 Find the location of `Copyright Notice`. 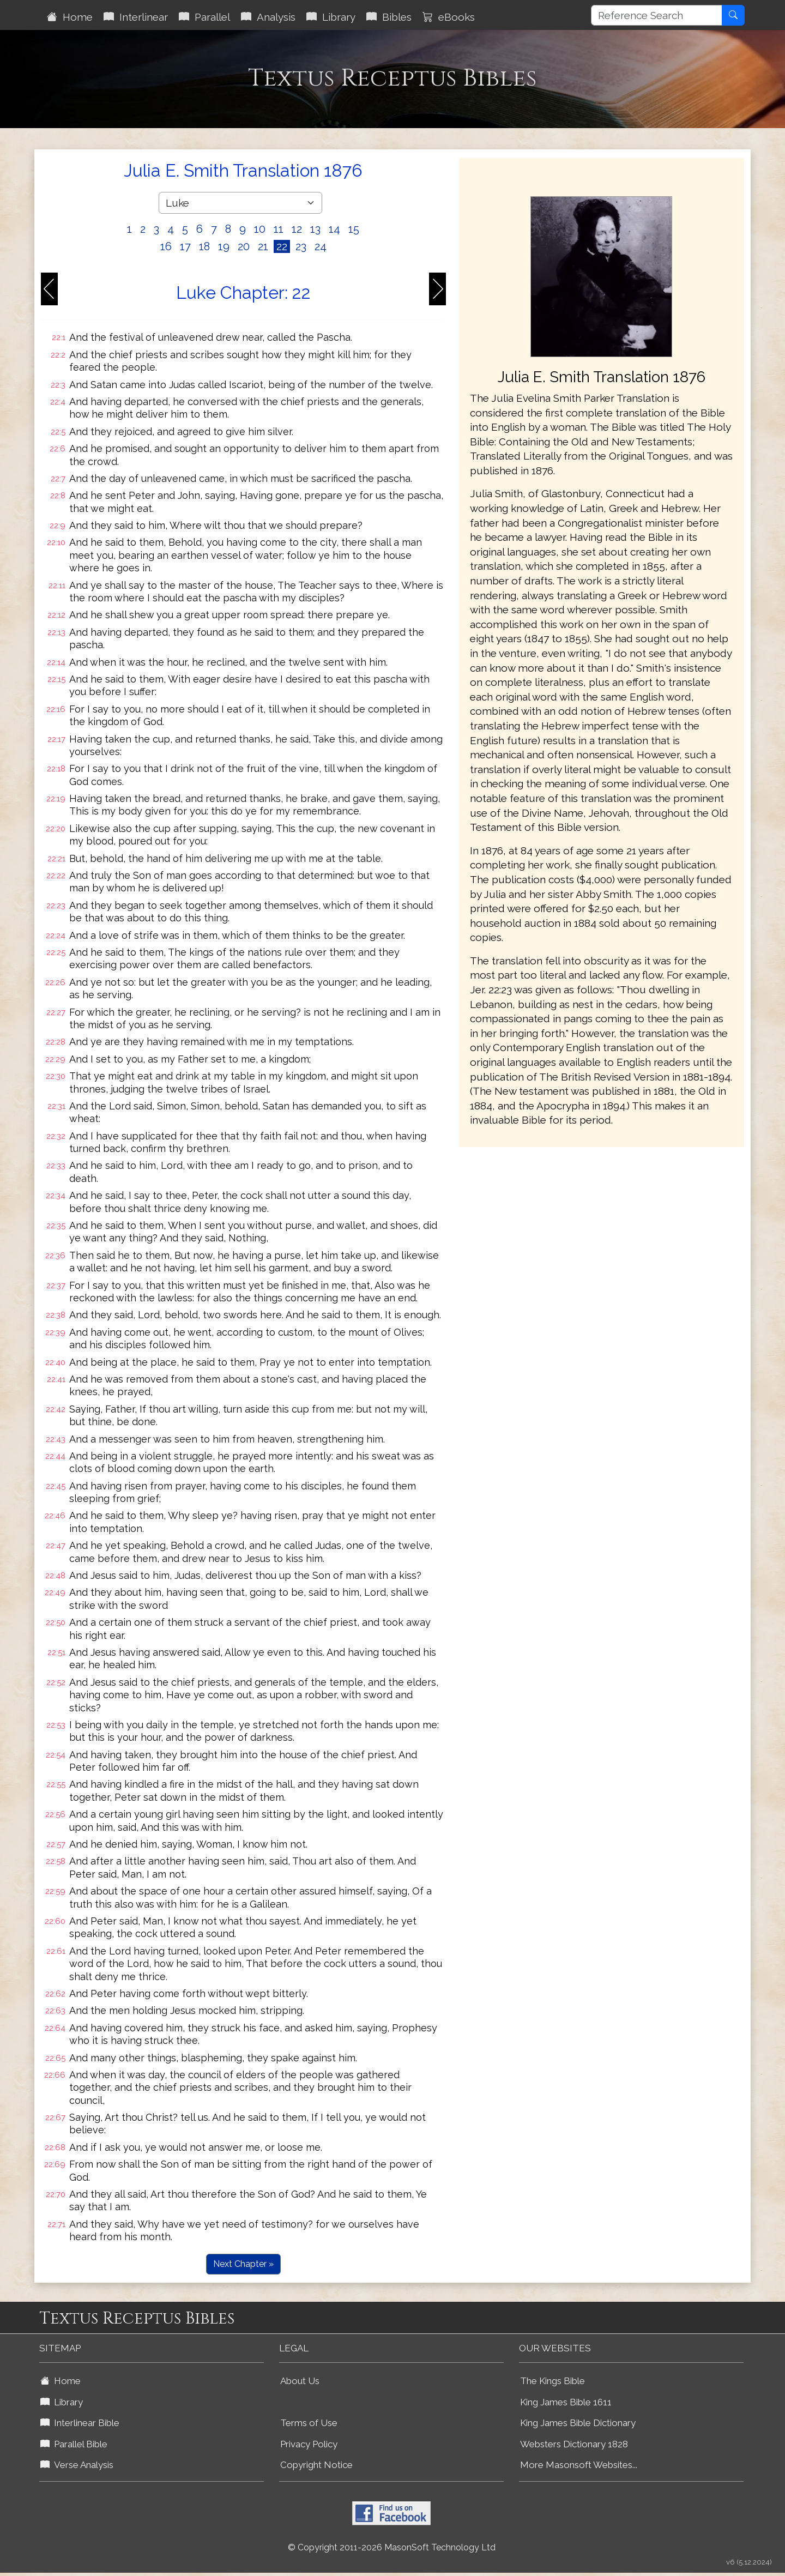

Copyright Notice is located at coordinates (316, 2464).